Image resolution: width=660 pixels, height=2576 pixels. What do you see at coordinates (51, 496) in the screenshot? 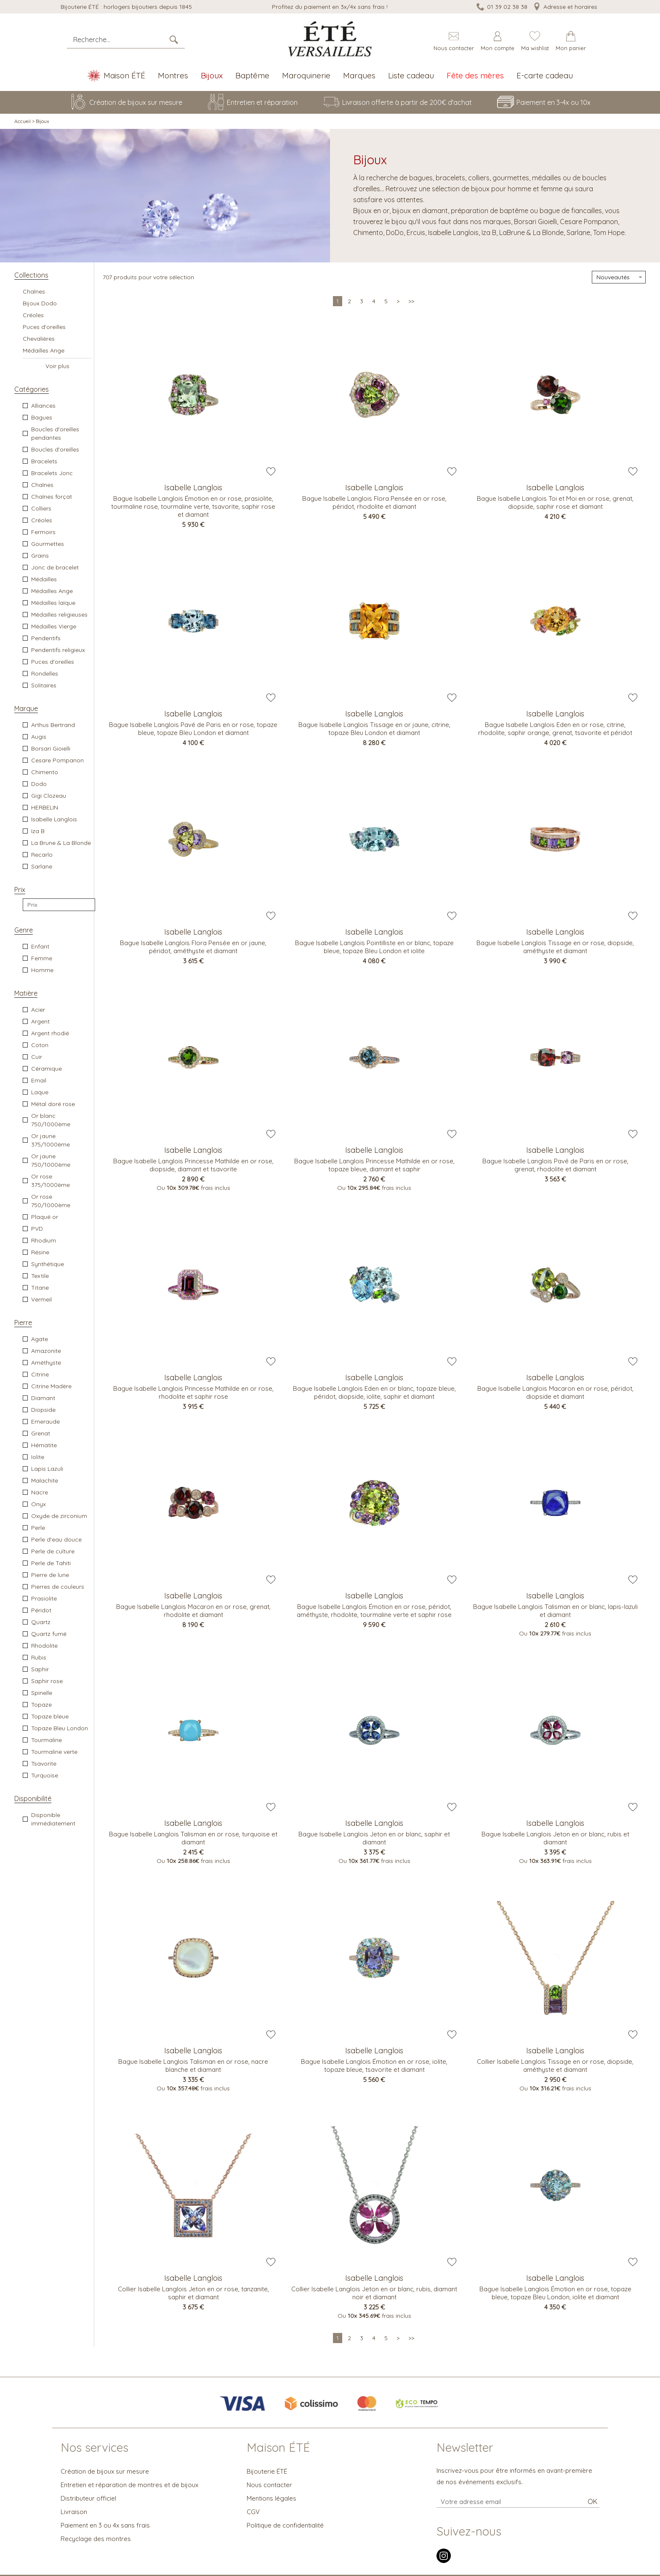
I see `Chaînes forçat` at bounding box center [51, 496].